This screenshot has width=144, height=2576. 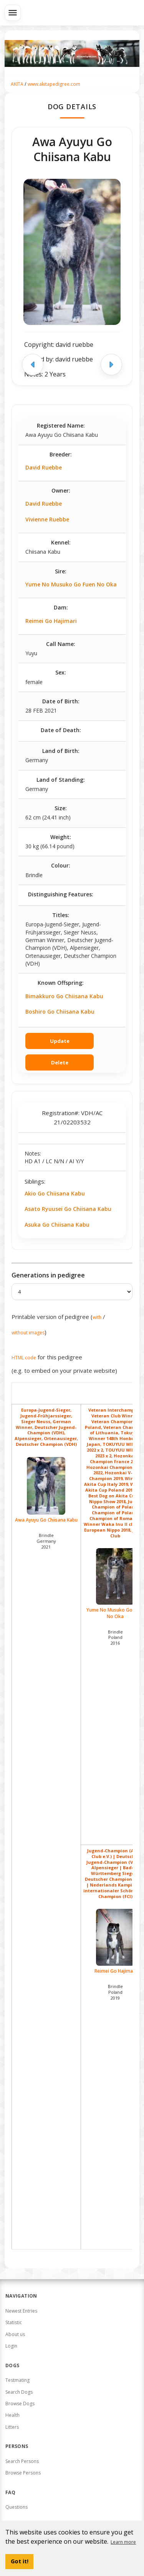 I want to click on Yume No Musuko Go Fuen No Oka, so click(x=71, y=584).